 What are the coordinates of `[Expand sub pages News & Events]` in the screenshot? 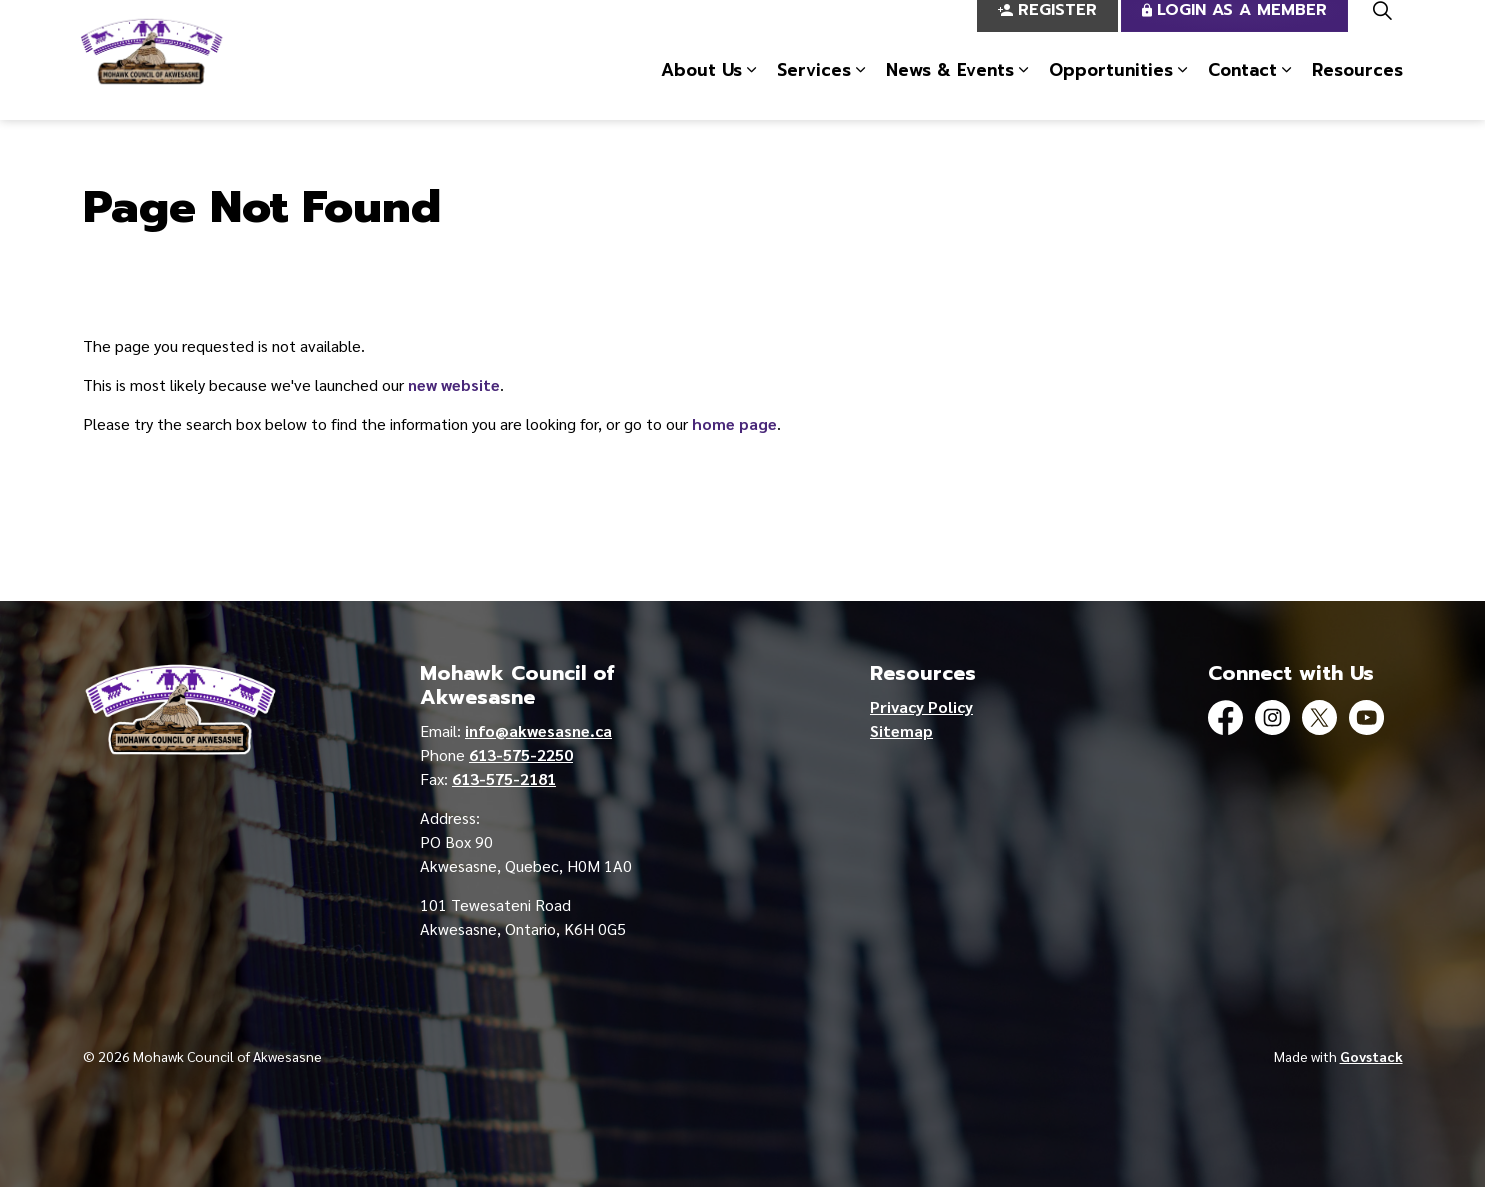 It's located at (1024, 90).